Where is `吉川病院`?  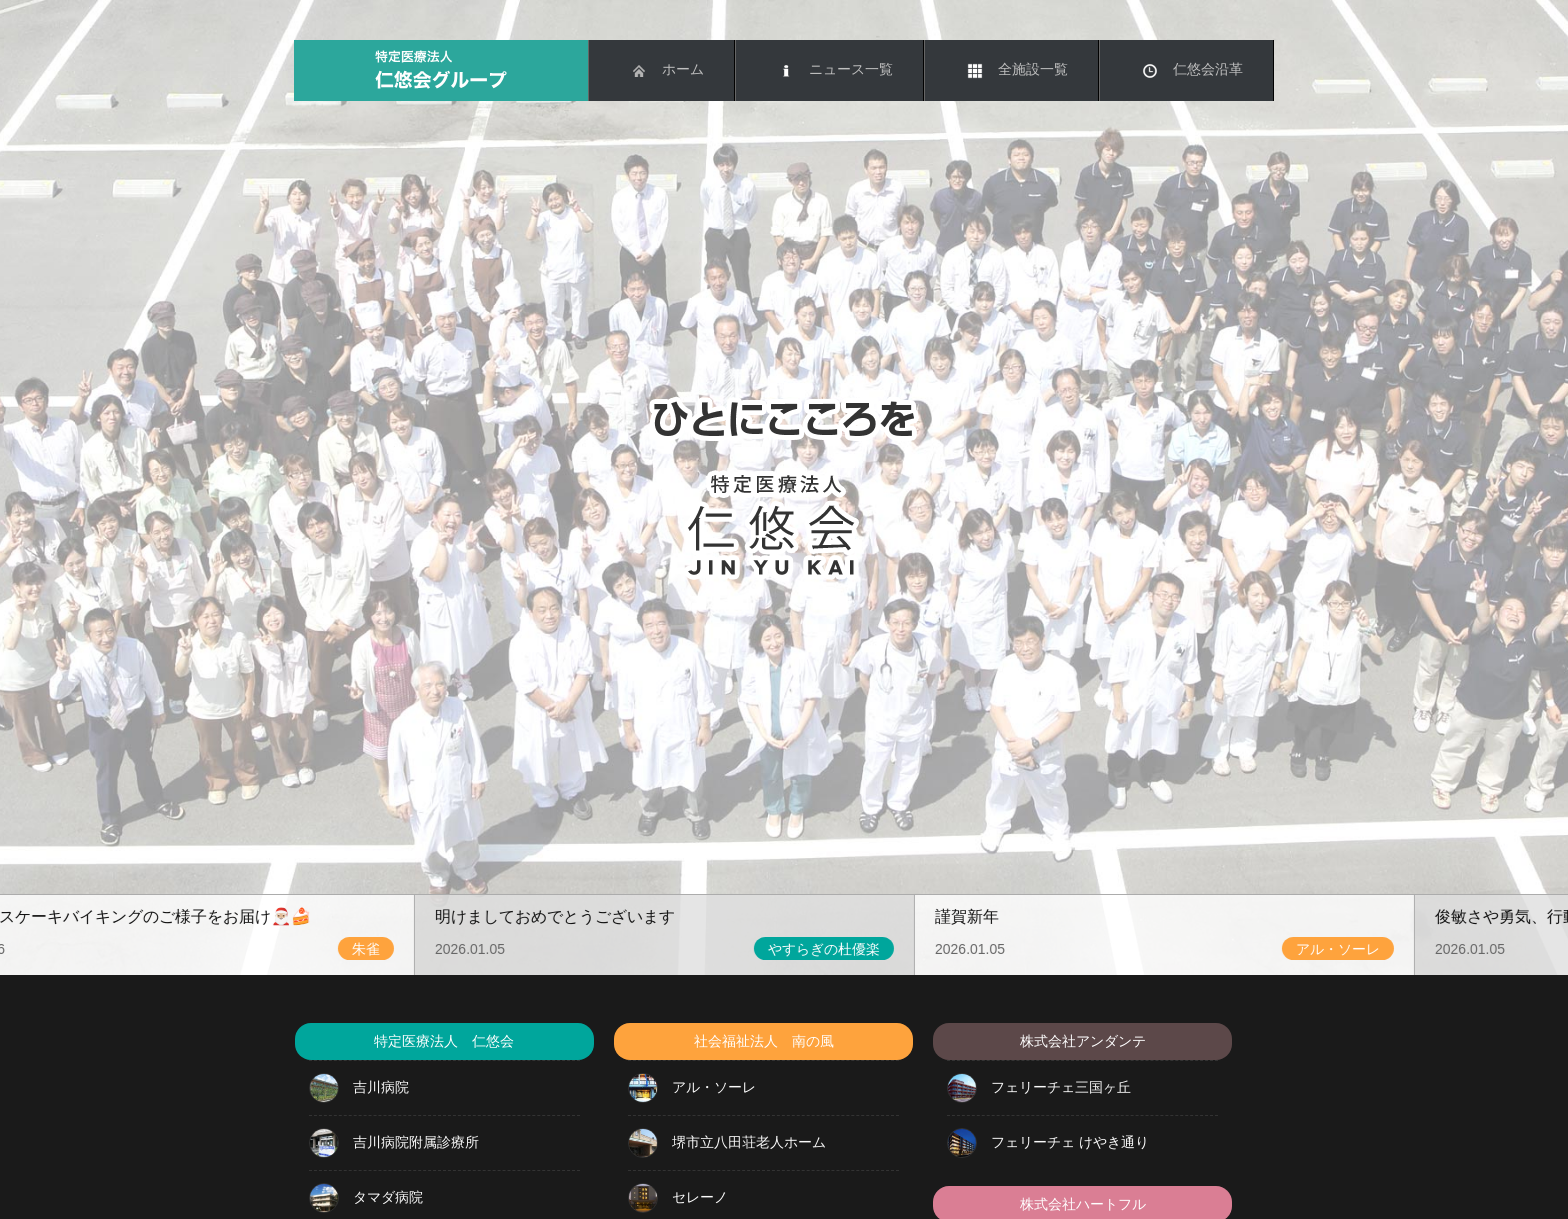
吉川病院 is located at coordinates (359, 1088).